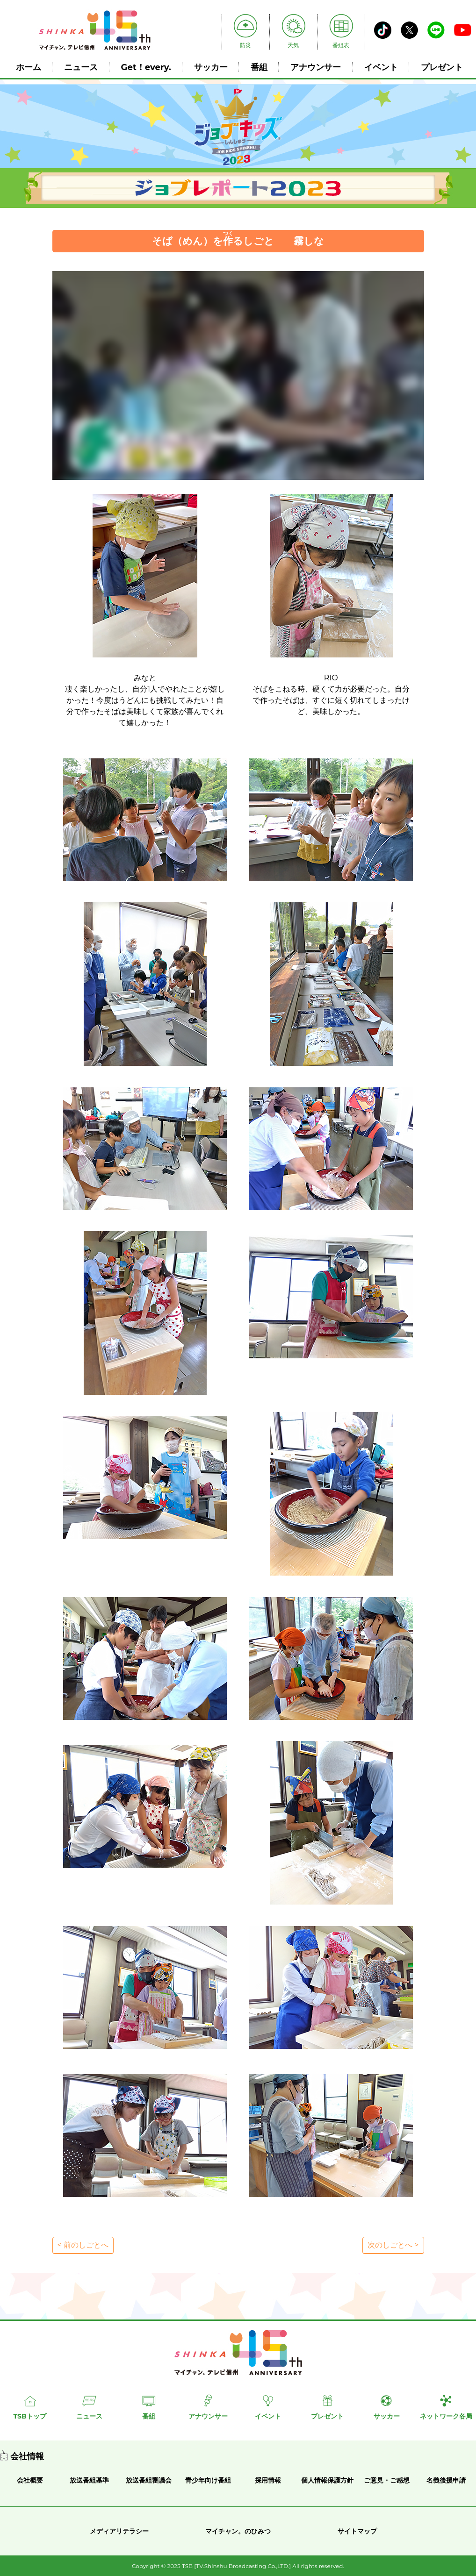 The width and height of the screenshot is (476, 2576). Describe the element at coordinates (259, 67) in the screenshot. I see `番組` at that location.